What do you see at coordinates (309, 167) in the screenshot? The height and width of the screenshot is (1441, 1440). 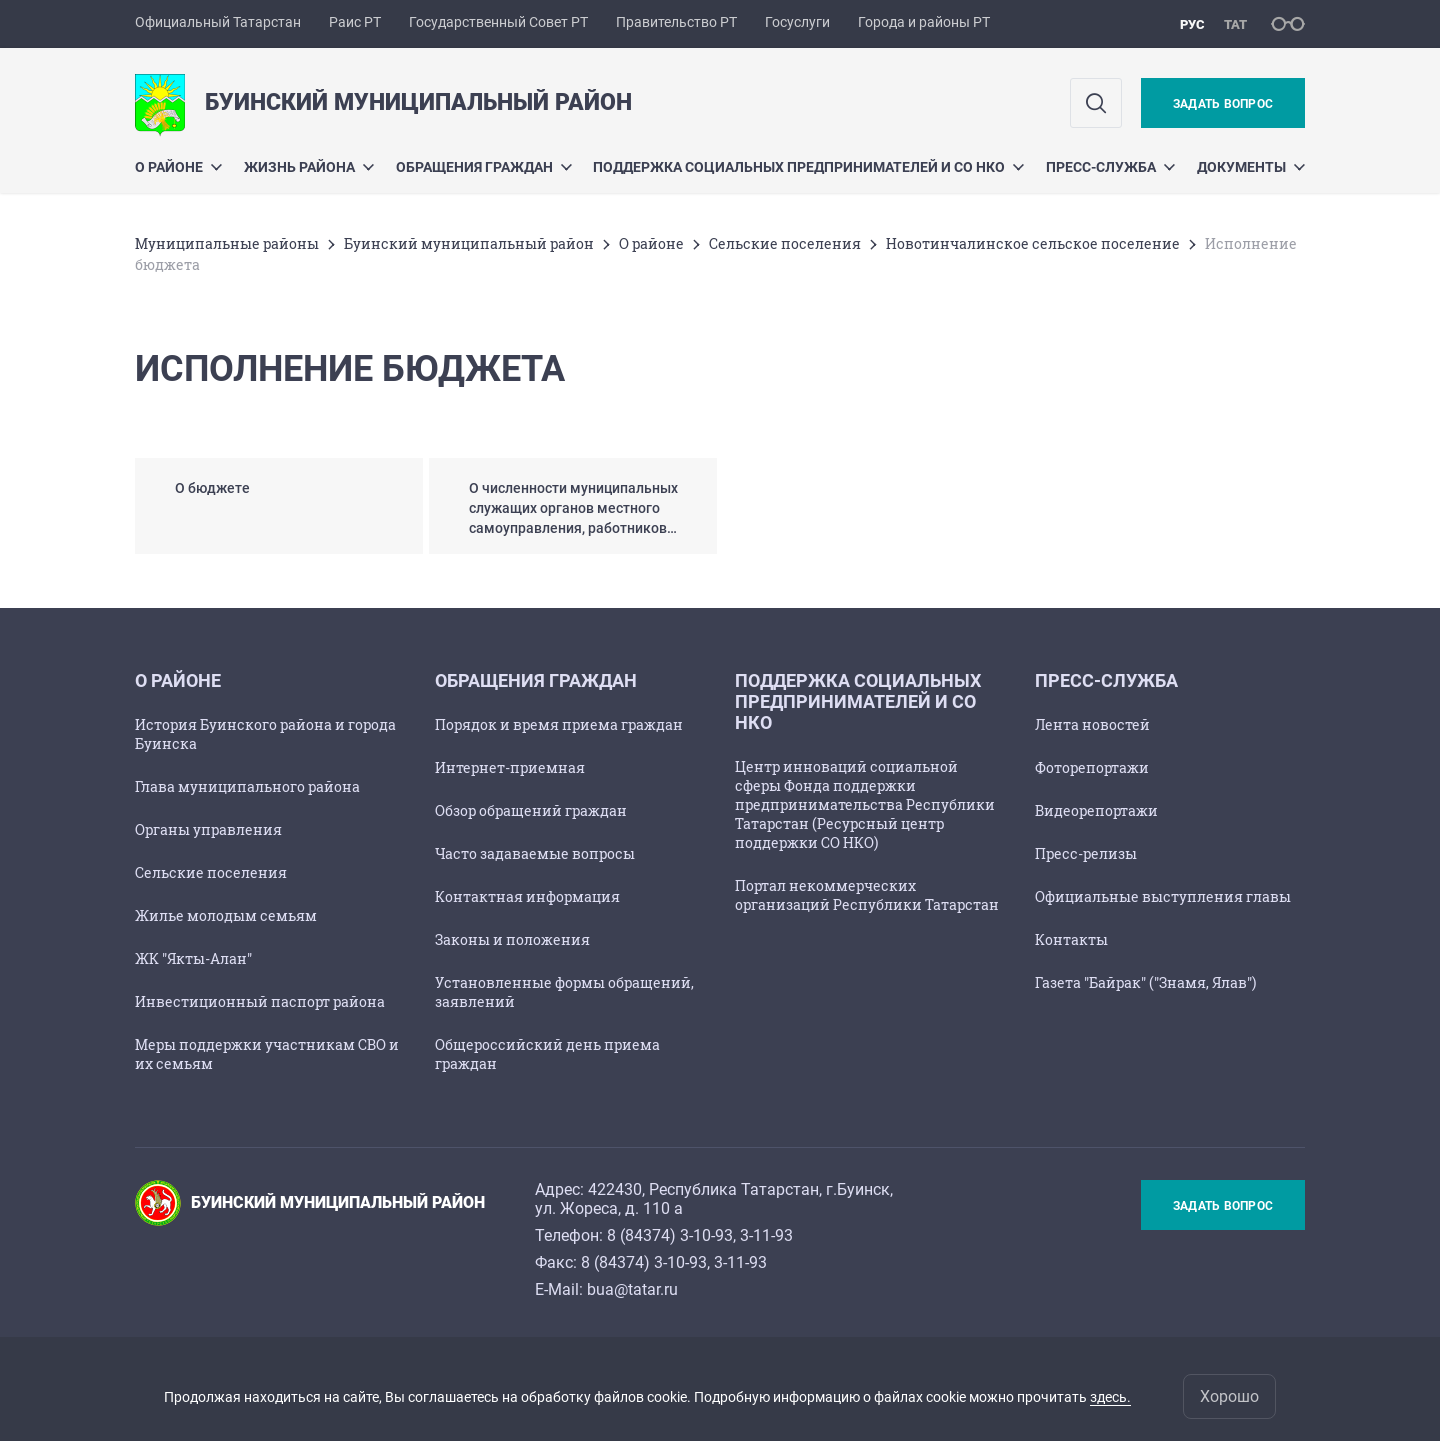 I see `Жизнь района` at bounding box center [309, 167].